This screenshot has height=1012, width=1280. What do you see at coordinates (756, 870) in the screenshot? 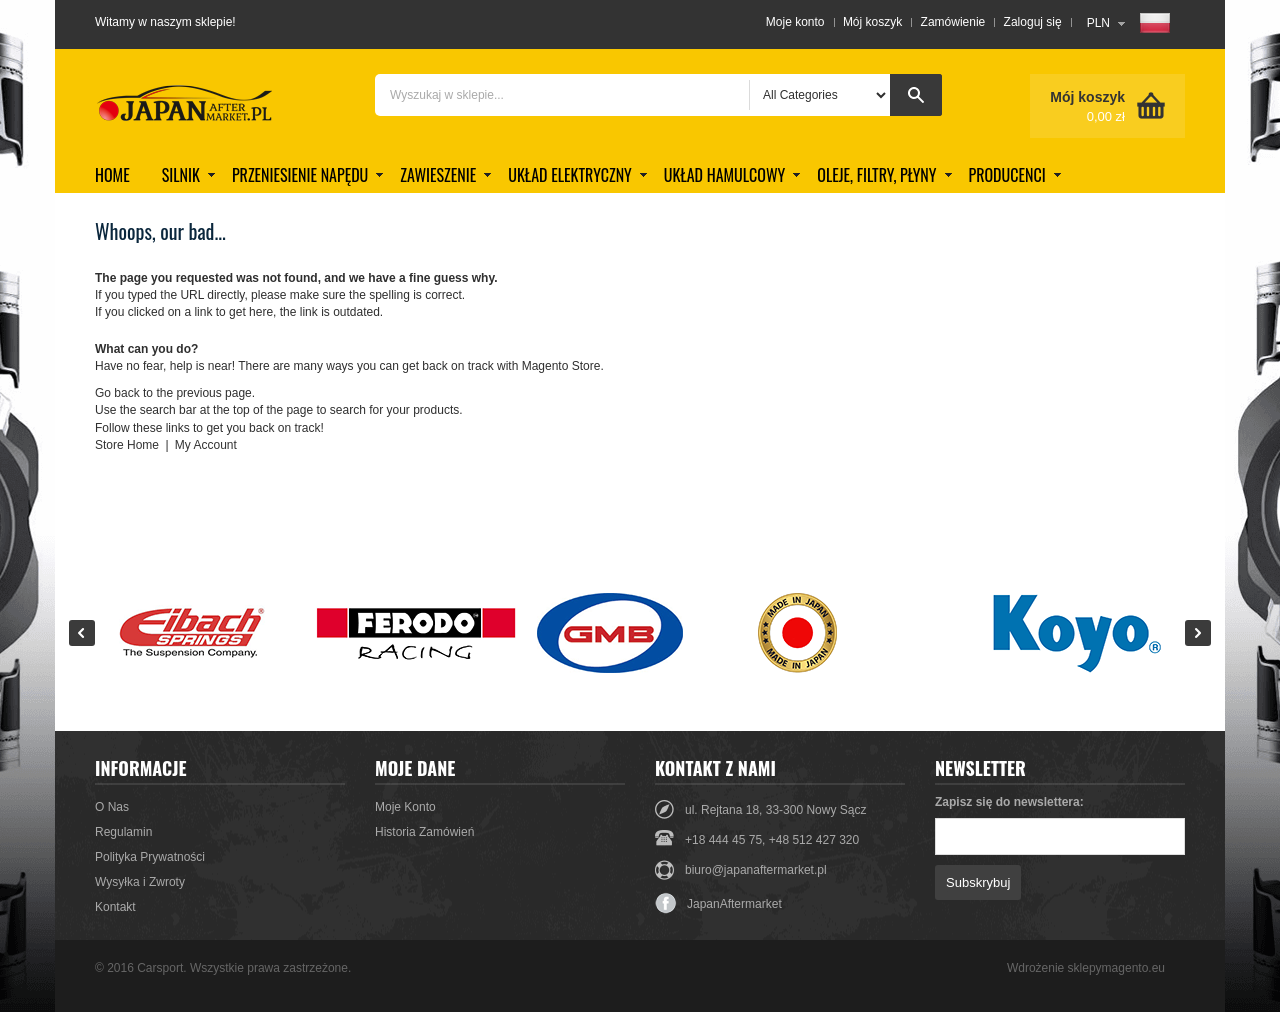
I see `biuro@japanaftermarket.pl` at bounding box center [756, 870].